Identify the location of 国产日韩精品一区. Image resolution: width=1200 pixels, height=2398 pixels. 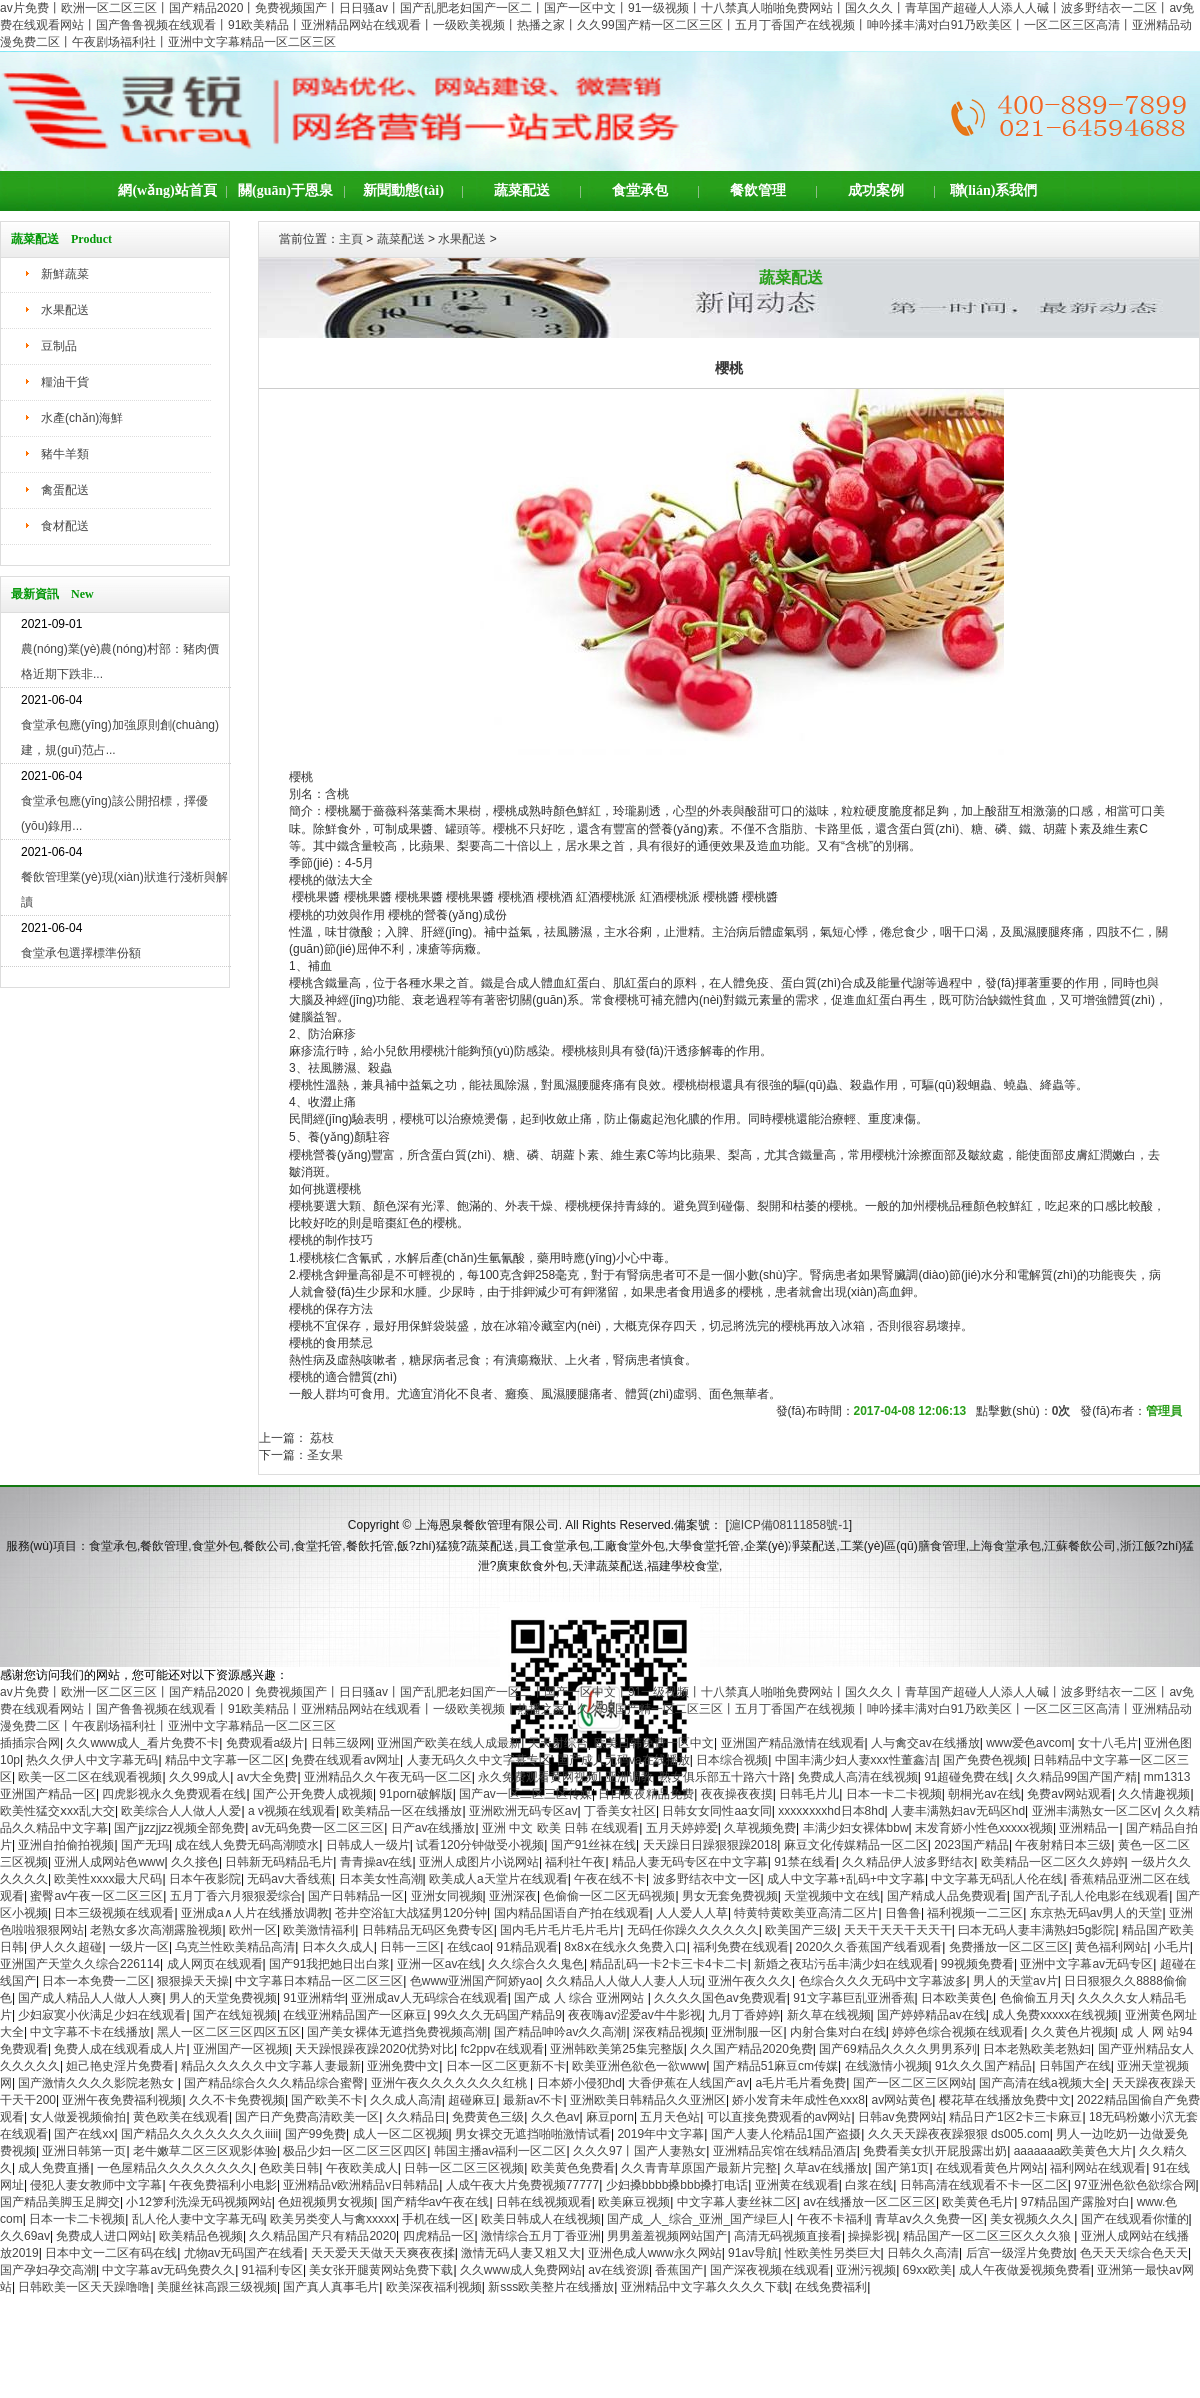
(356, 1896).